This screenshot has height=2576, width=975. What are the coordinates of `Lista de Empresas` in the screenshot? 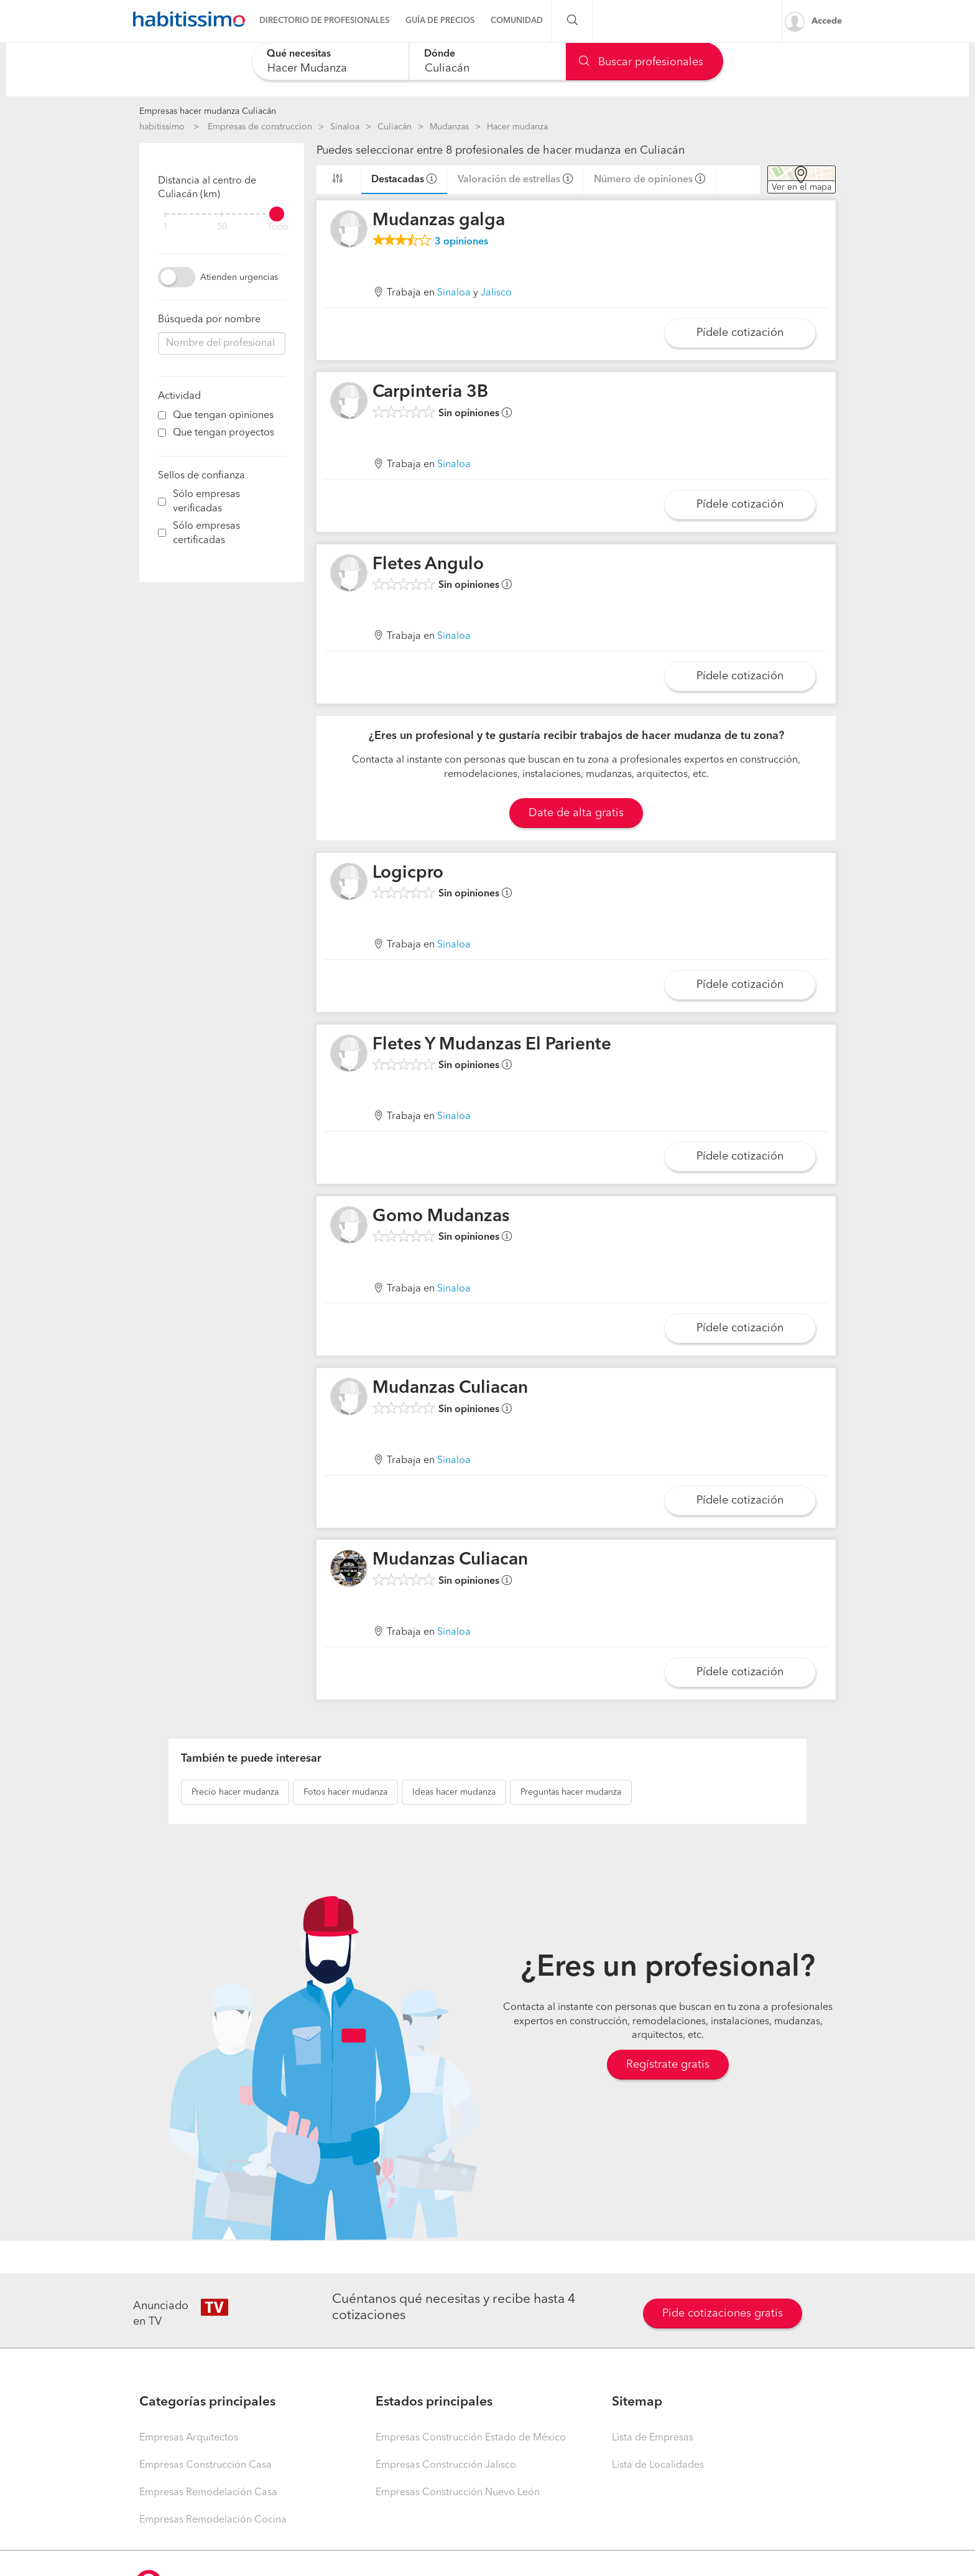 It's located at (652, 2438).